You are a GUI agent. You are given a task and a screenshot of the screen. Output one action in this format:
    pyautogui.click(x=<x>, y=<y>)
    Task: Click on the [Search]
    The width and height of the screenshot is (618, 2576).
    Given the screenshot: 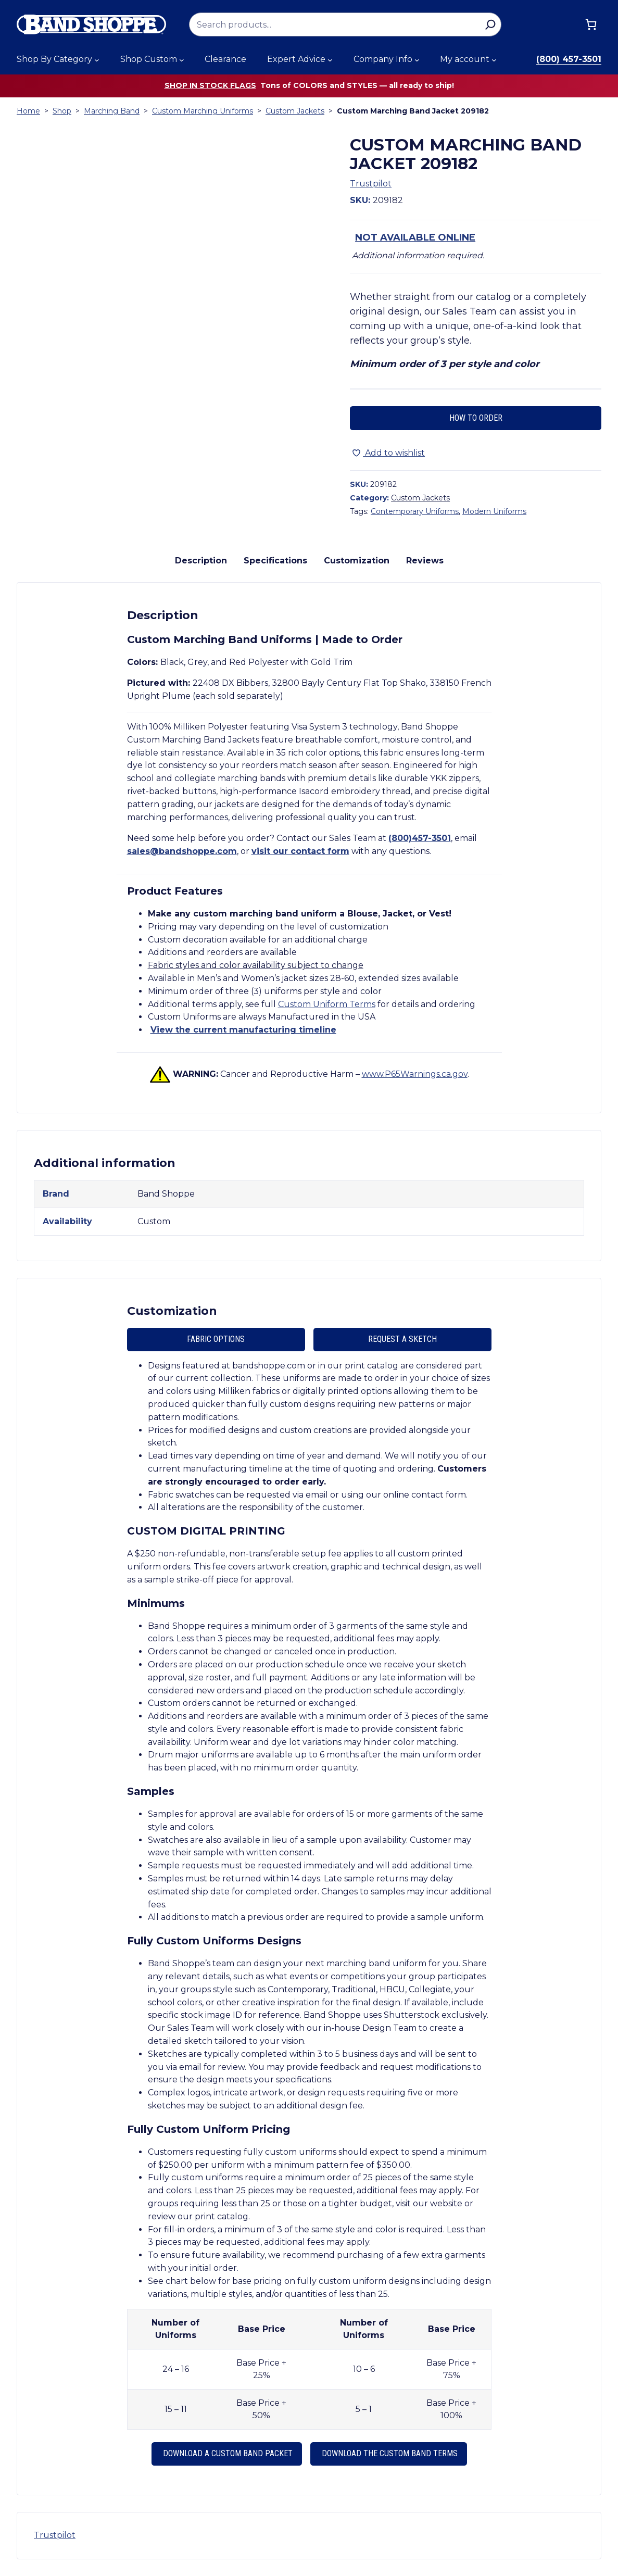 What is the action you would take?
    pyautogui.click(x=490, y=24)
    